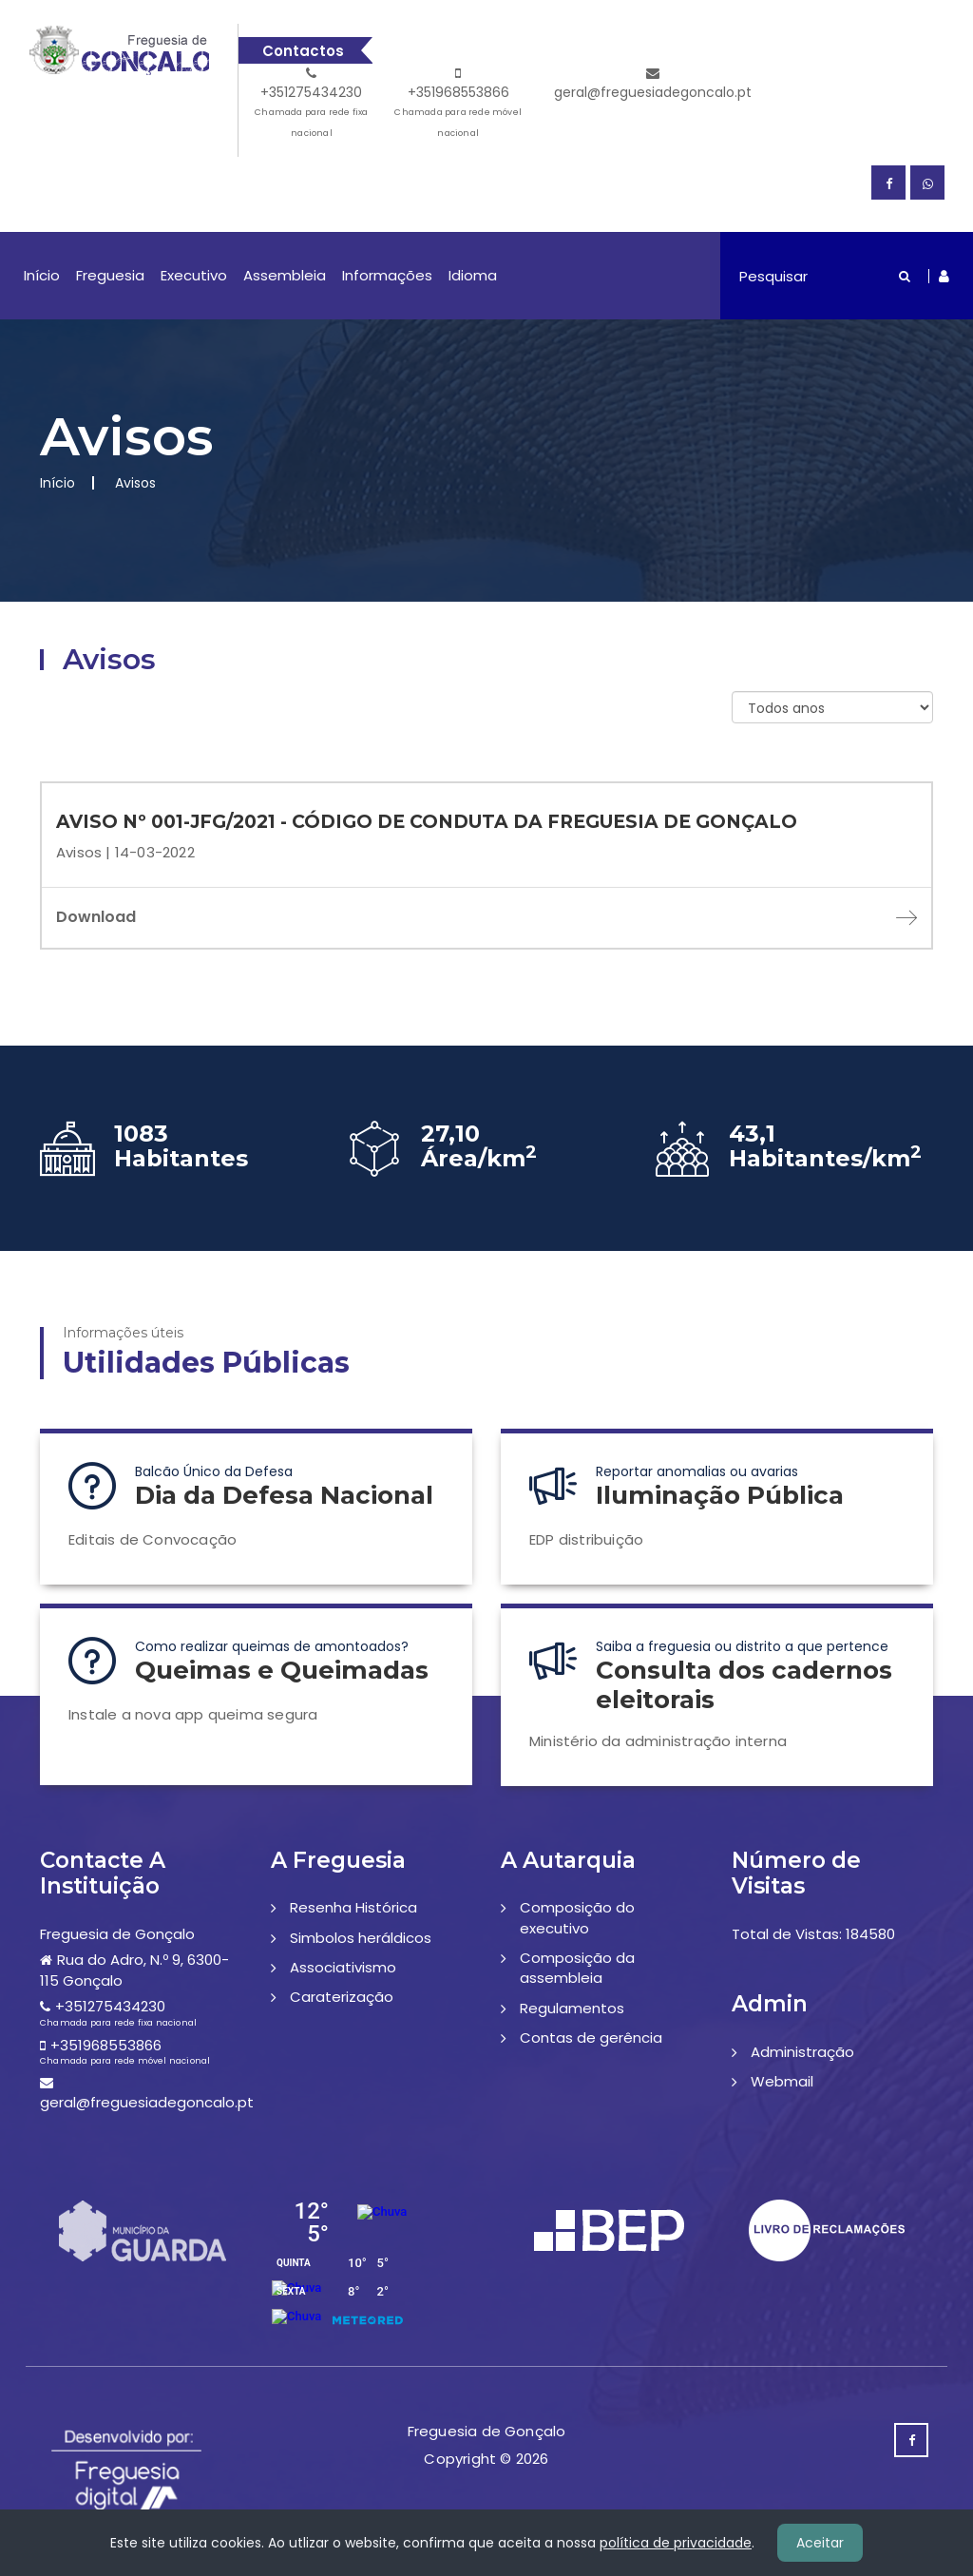 Image resolution: width=973 pixels, height=2576 pixels. What do you see at coordinates (341, 1997) in the screenshot?
I see `Caraterização` at bounding box center [341, 1997].